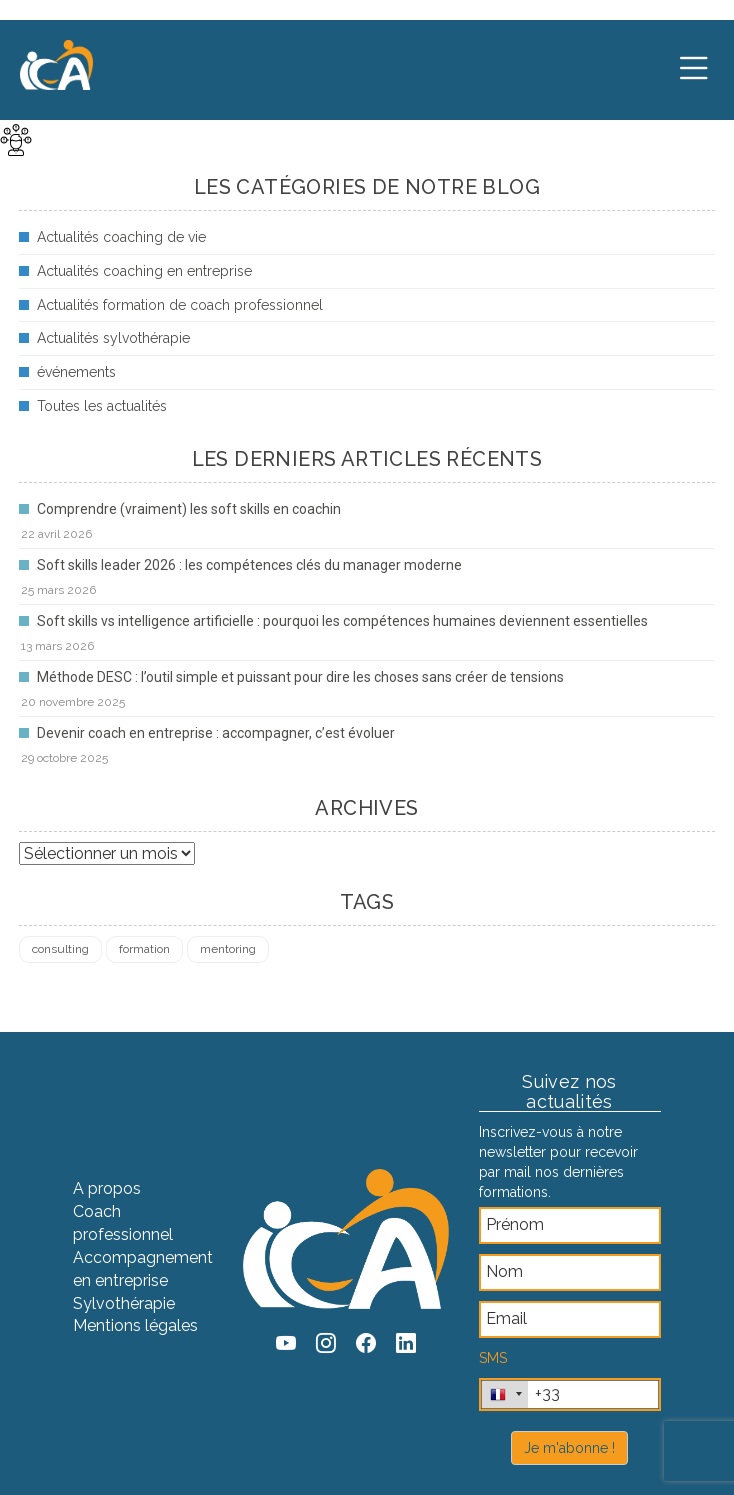 This screenshot has height=1495, width=734. Describe the element at coordinates (124, 1303) in the screenshot. I see `Sylvothérapie` at that location.